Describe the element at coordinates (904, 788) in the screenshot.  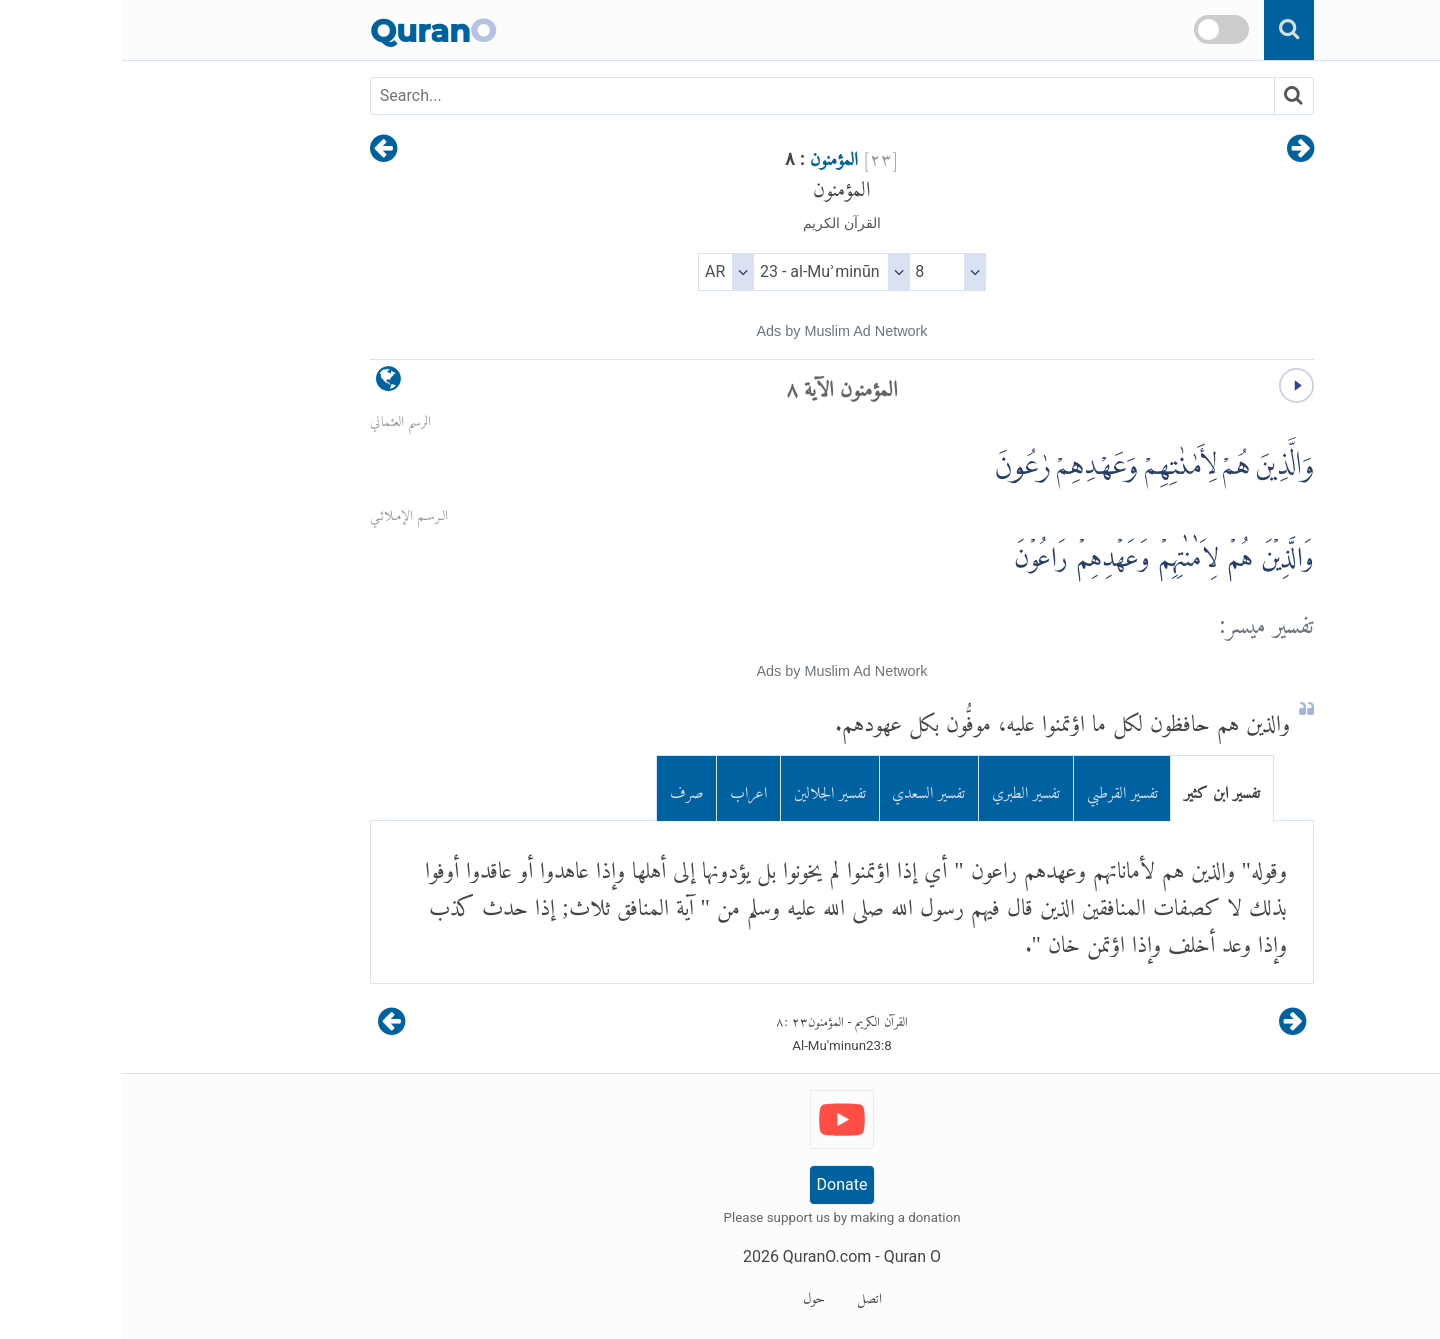
I see `تفسير الطبري [tab]` at that location.